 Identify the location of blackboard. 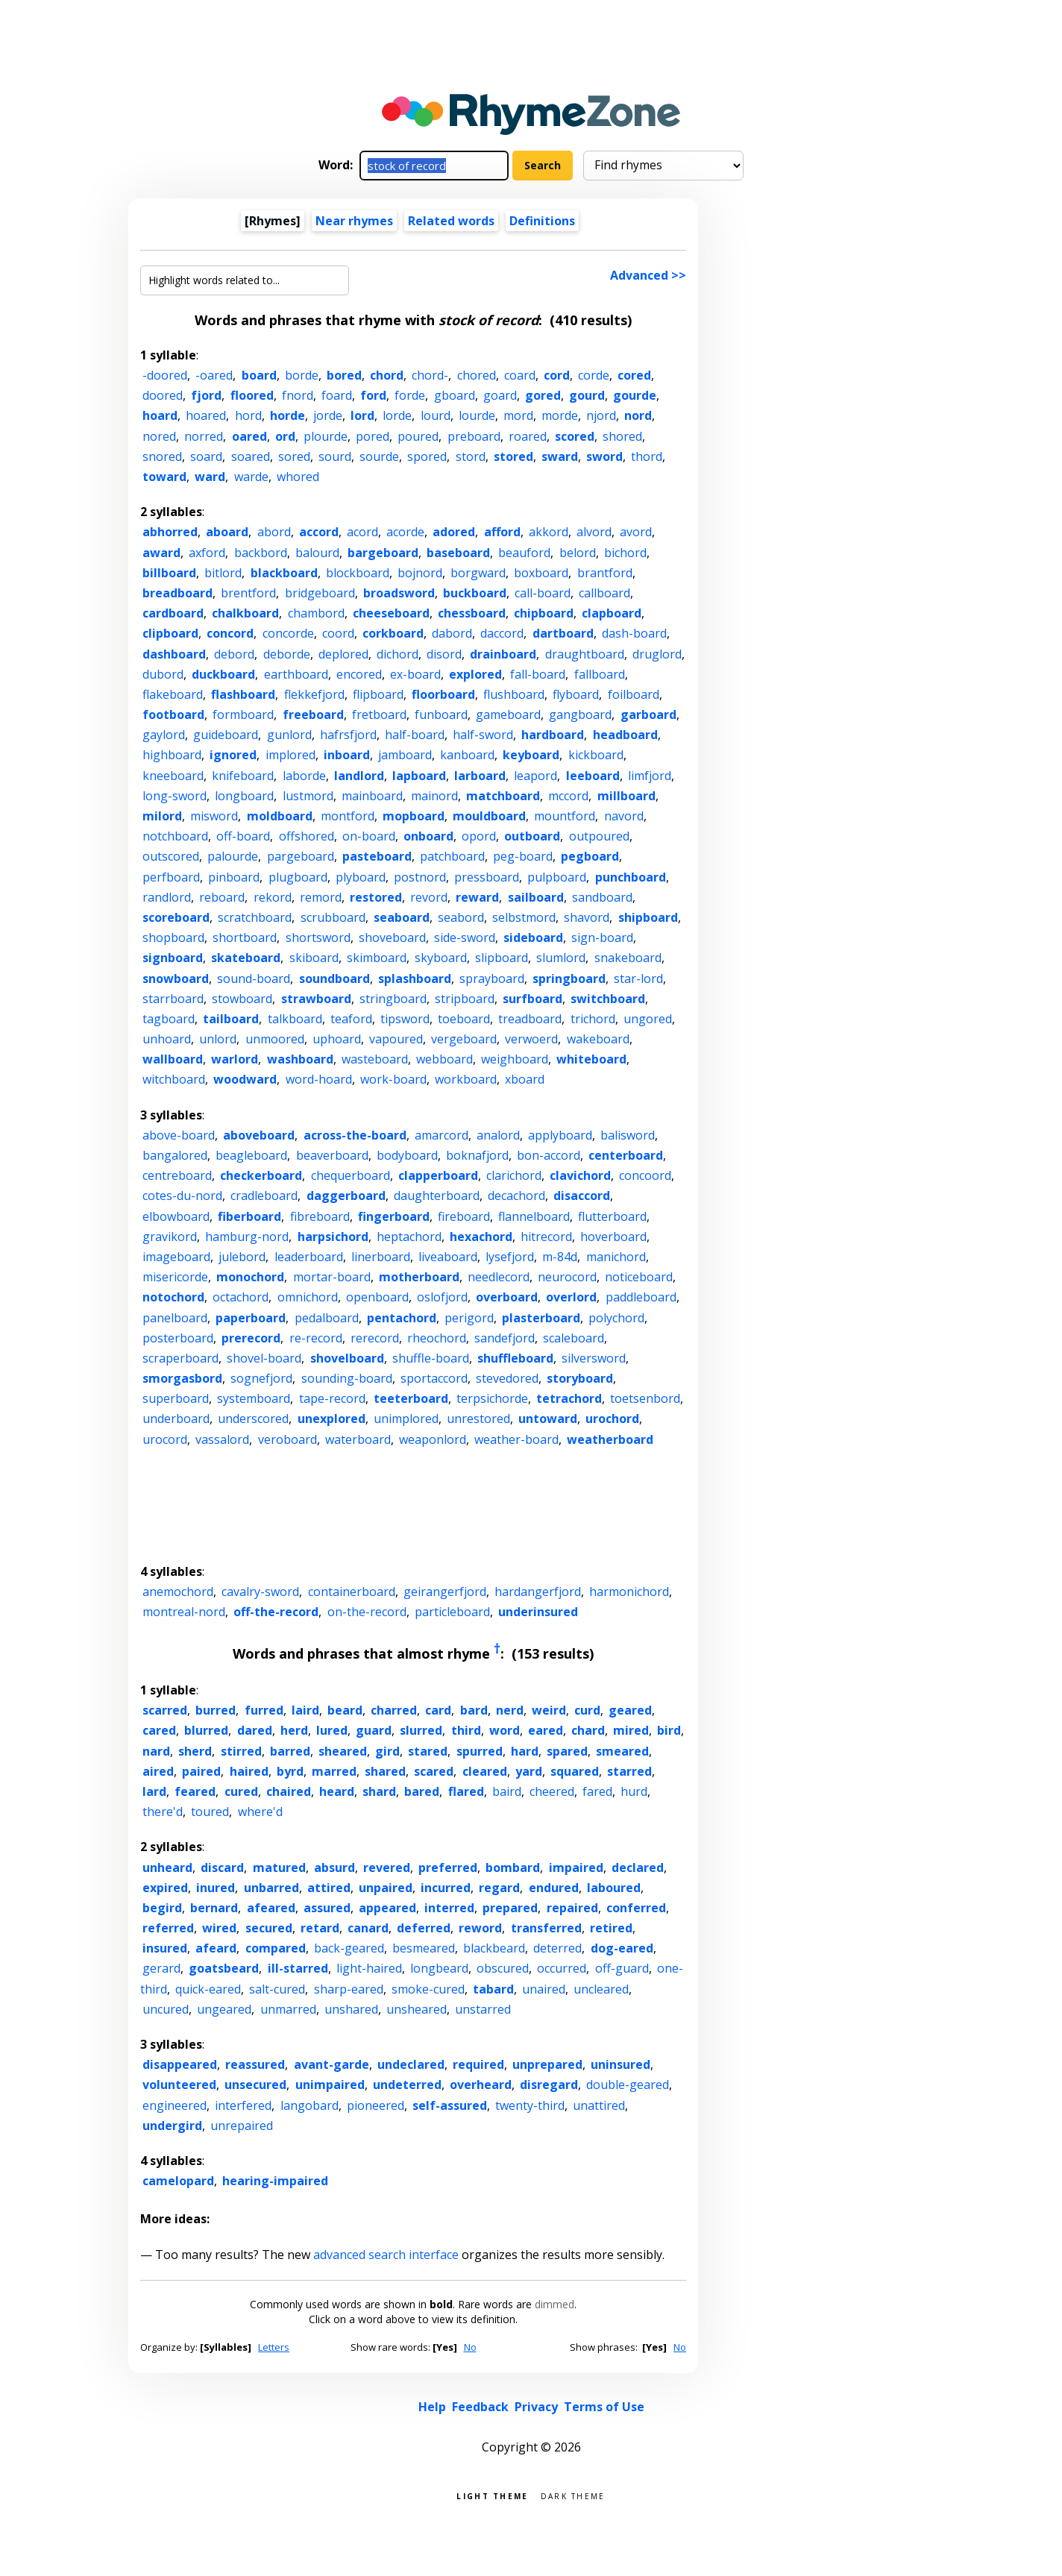
(284, 573).